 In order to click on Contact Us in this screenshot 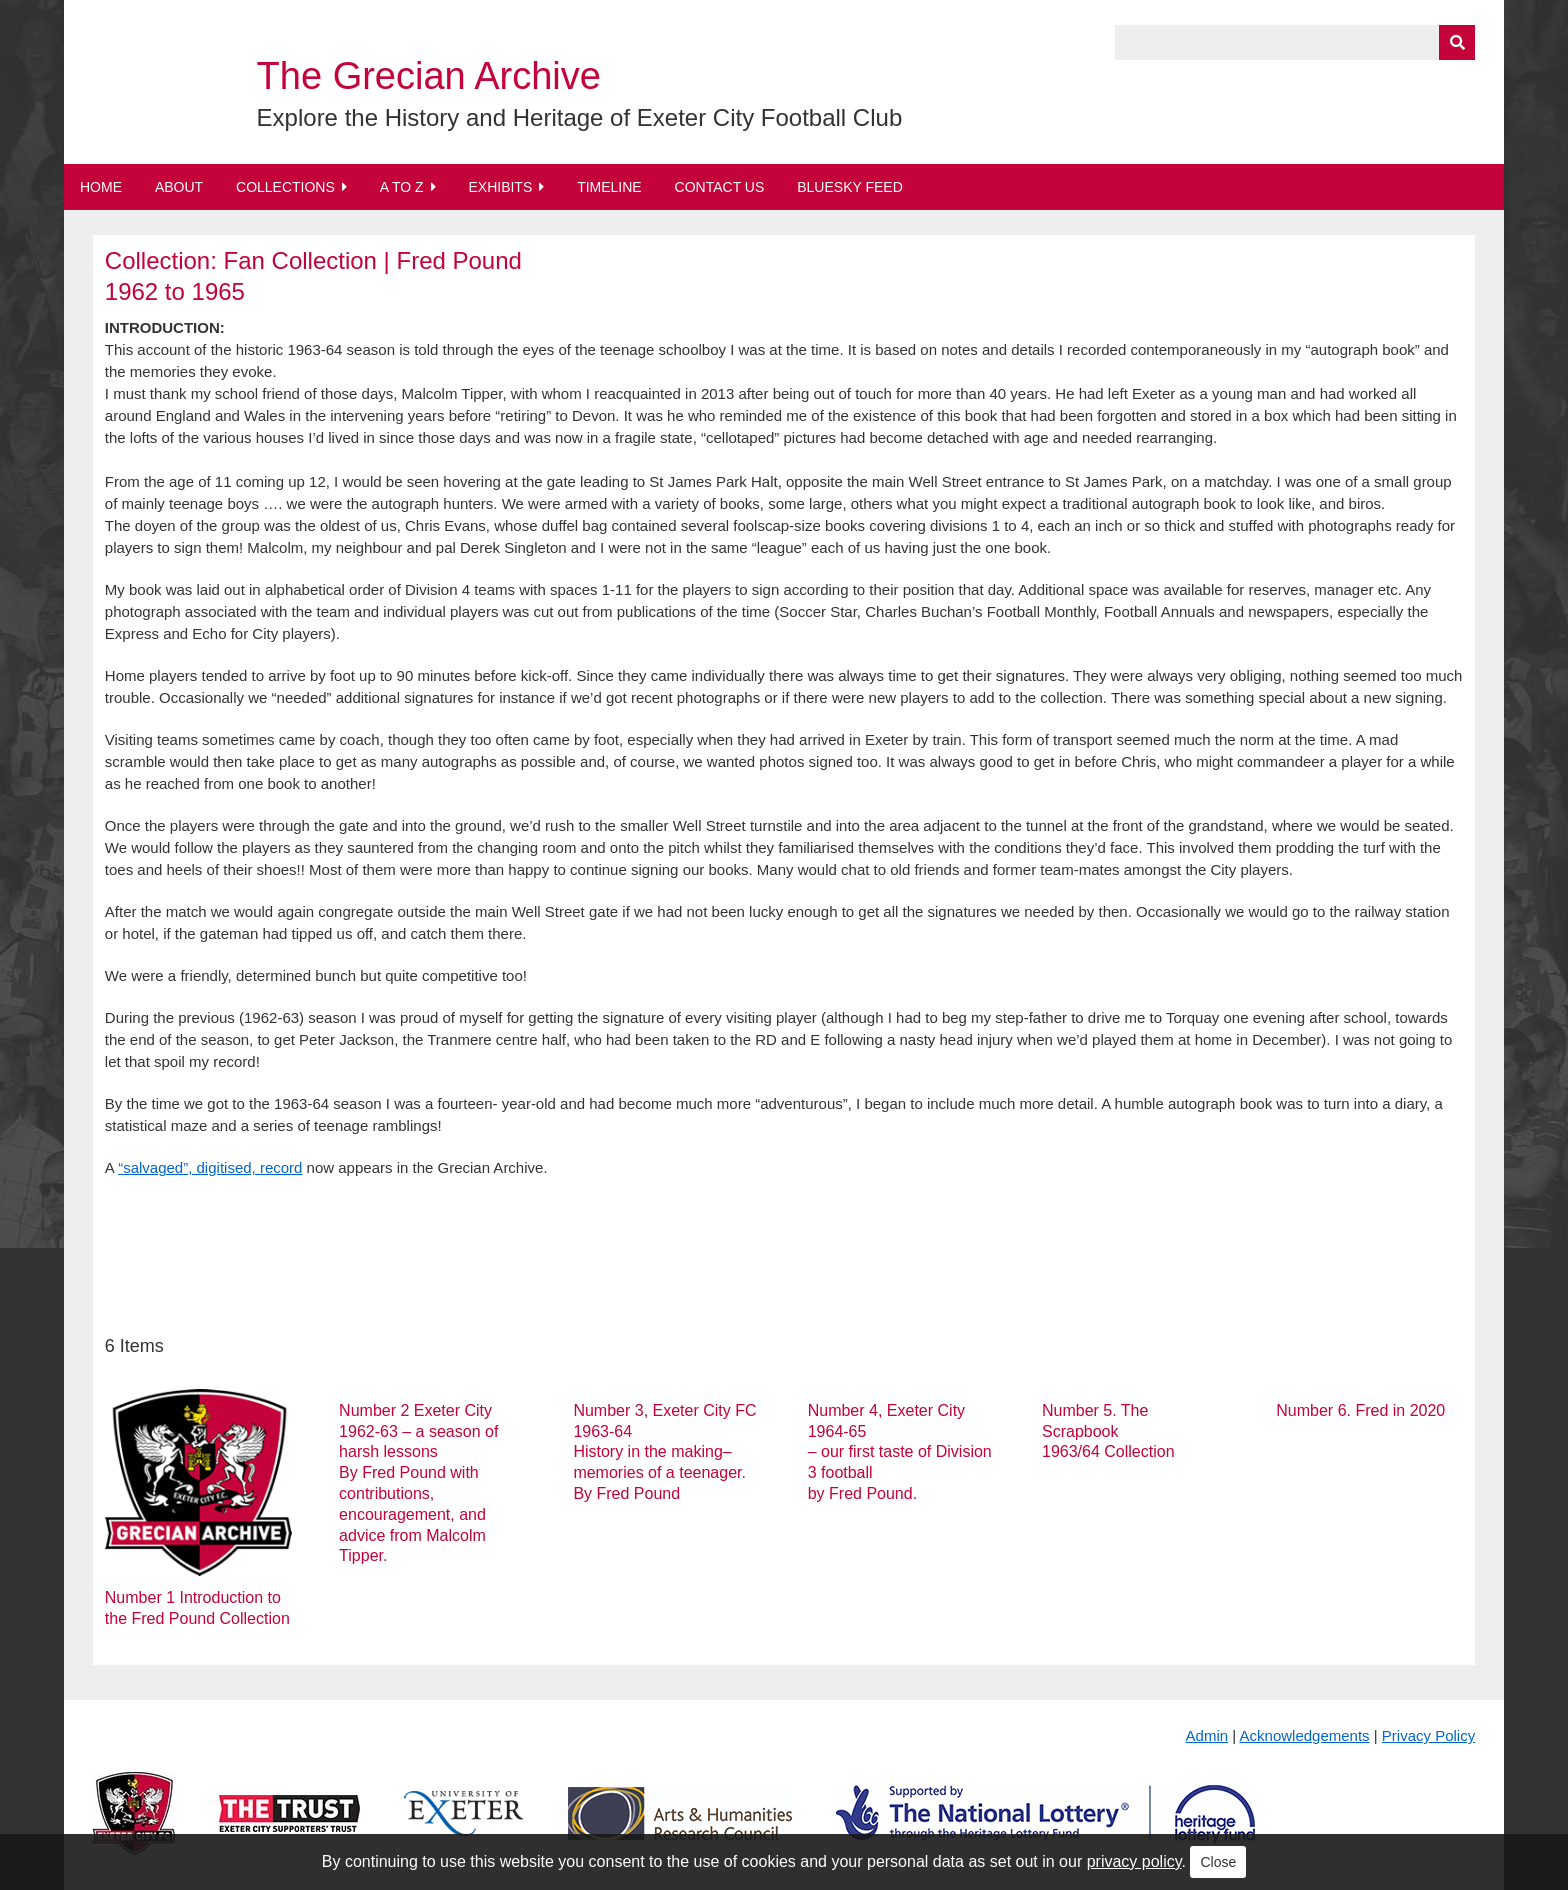, I will do `click(720, 187)`.